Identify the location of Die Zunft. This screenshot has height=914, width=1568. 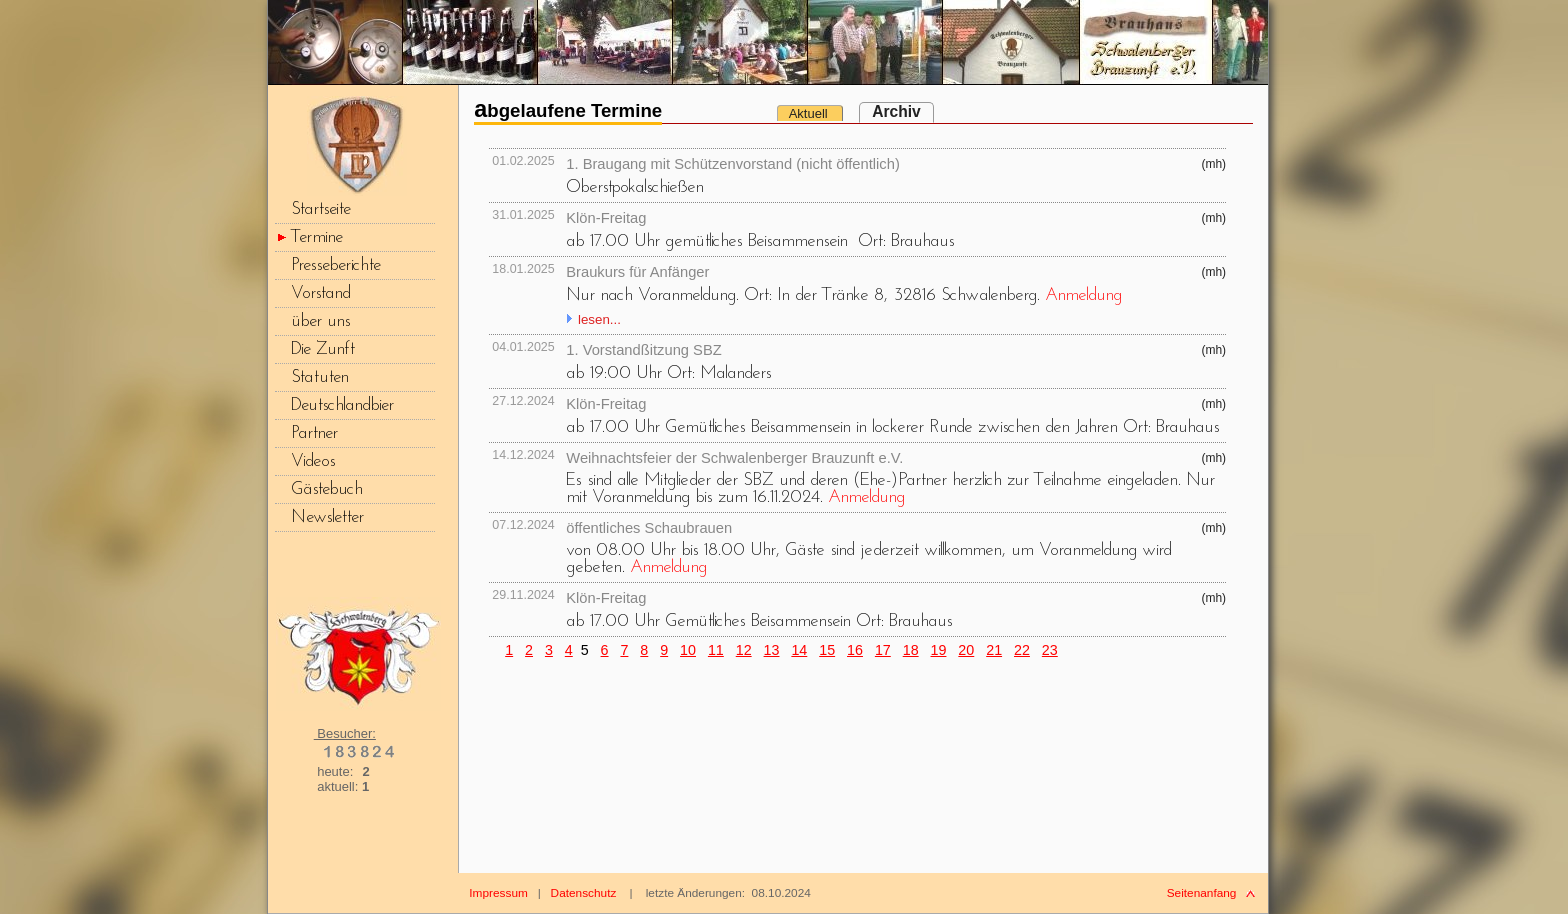
(323, 349).